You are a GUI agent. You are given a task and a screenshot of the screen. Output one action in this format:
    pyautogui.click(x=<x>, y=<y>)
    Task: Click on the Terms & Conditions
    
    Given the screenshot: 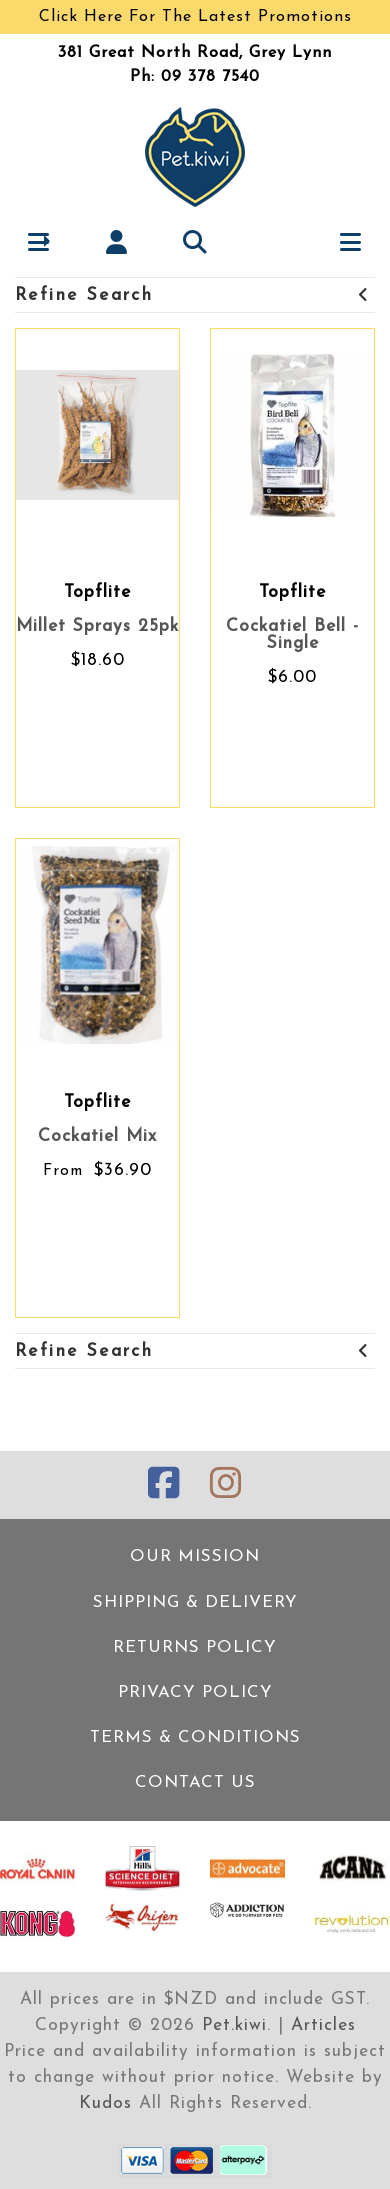 What is the action you would take?
    pyautogui.click(x=195, y=1737)
    